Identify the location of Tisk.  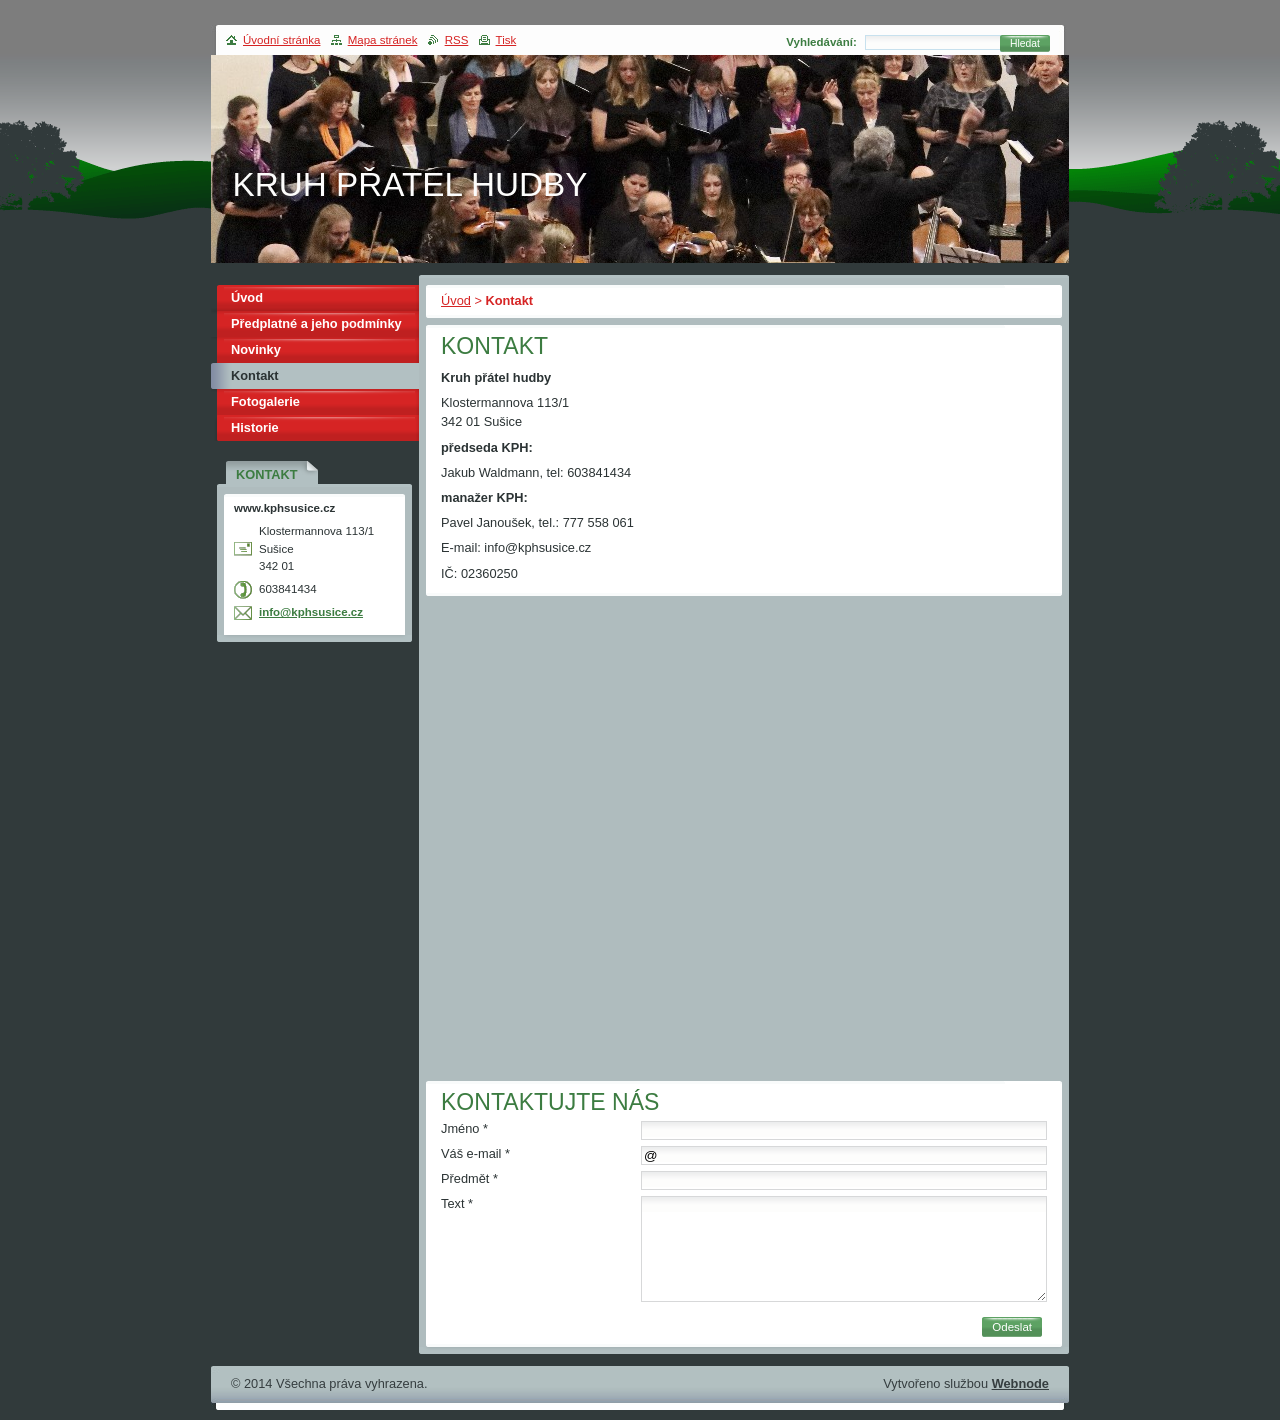
(506, 40).